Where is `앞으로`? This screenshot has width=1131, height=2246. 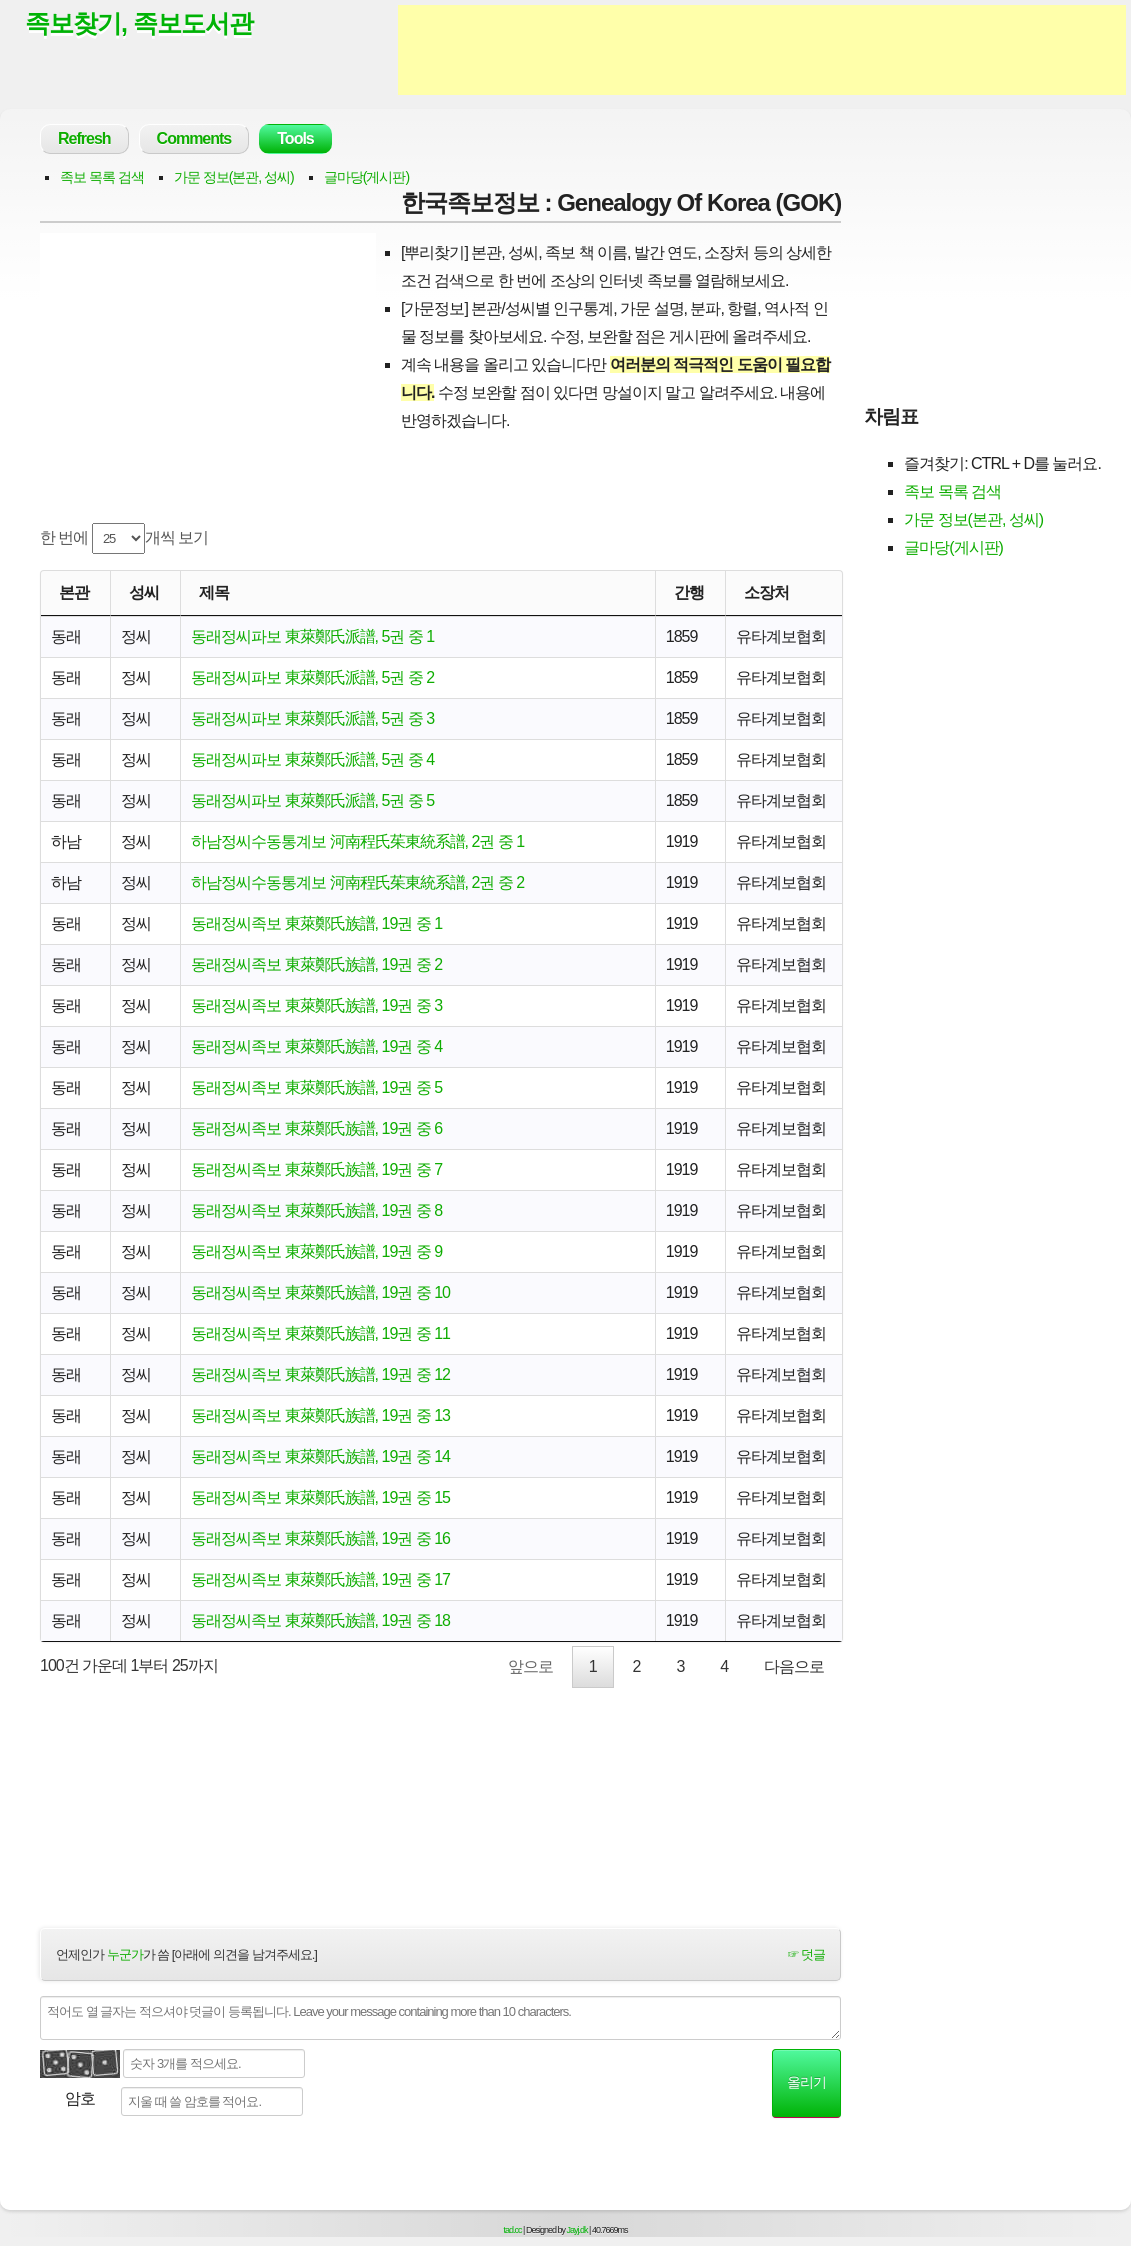 앞으로 is located at coordinates (530, 1666).